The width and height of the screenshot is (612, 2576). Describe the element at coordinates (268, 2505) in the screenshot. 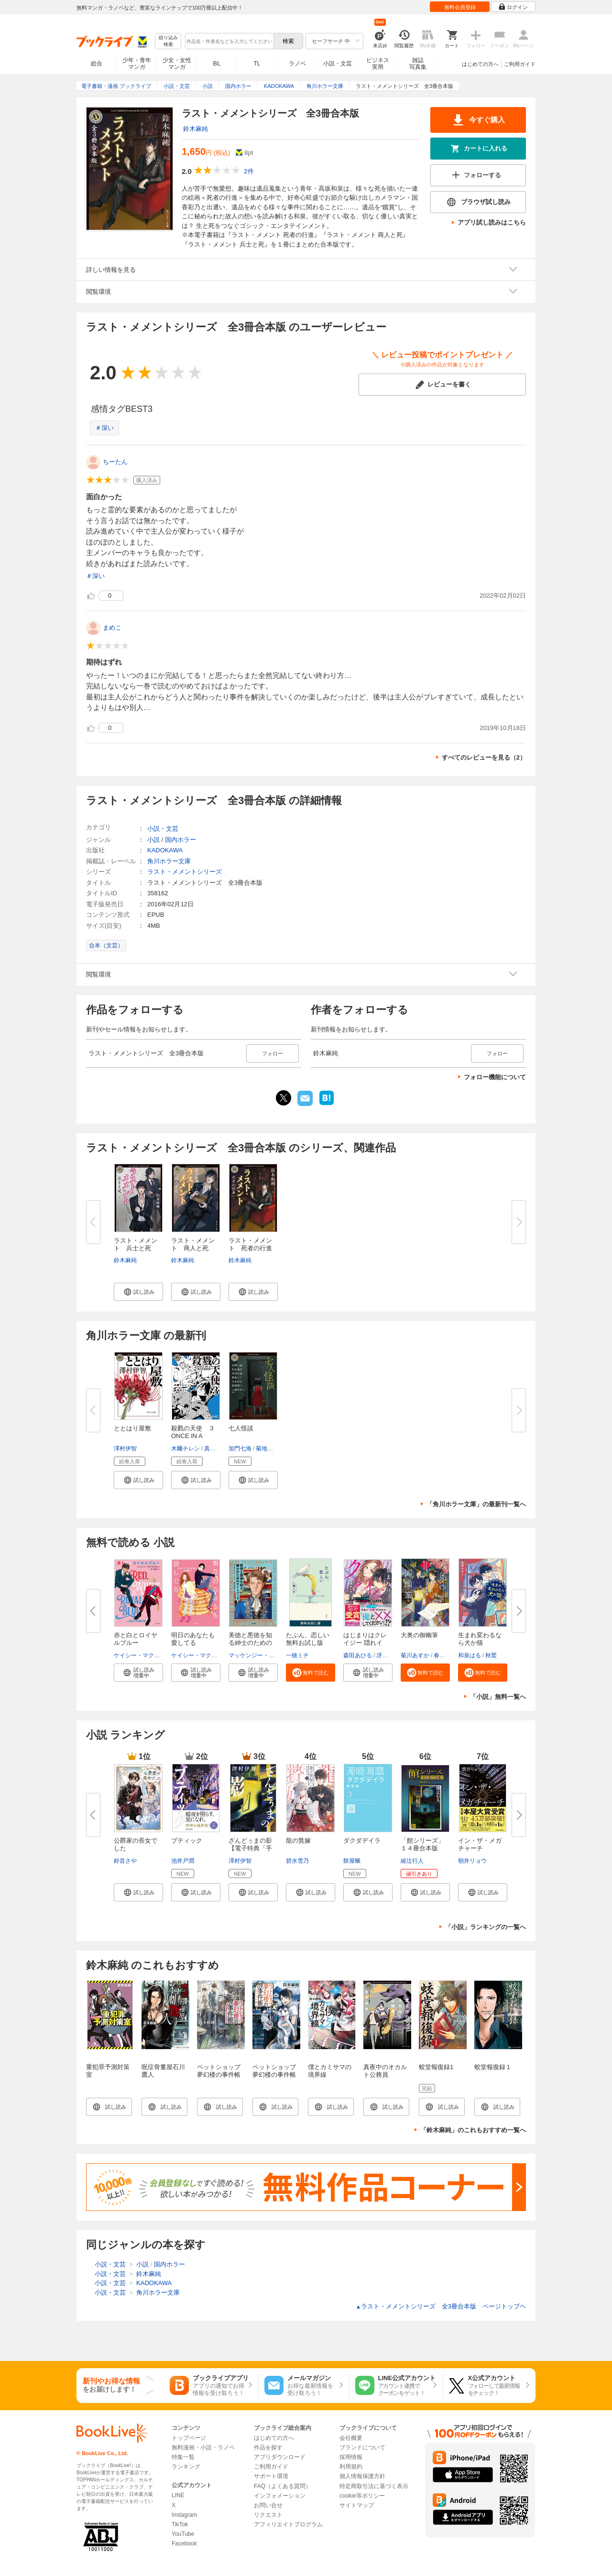

I see `お問い合せ` at that location.